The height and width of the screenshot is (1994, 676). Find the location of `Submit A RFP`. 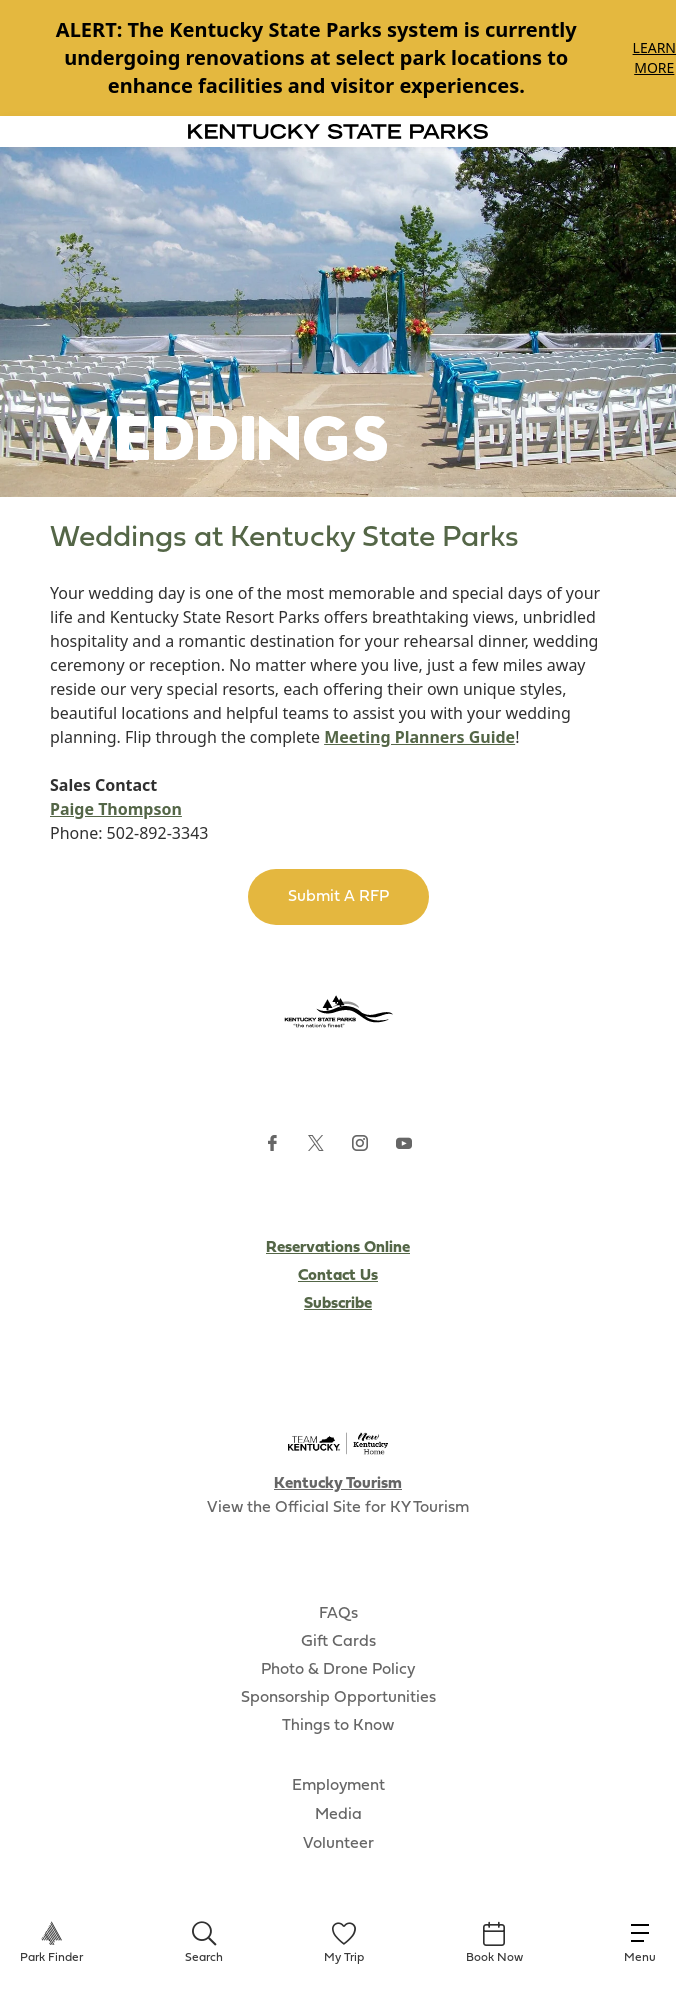

Submit A RFP is located at coordinates (338, 897).